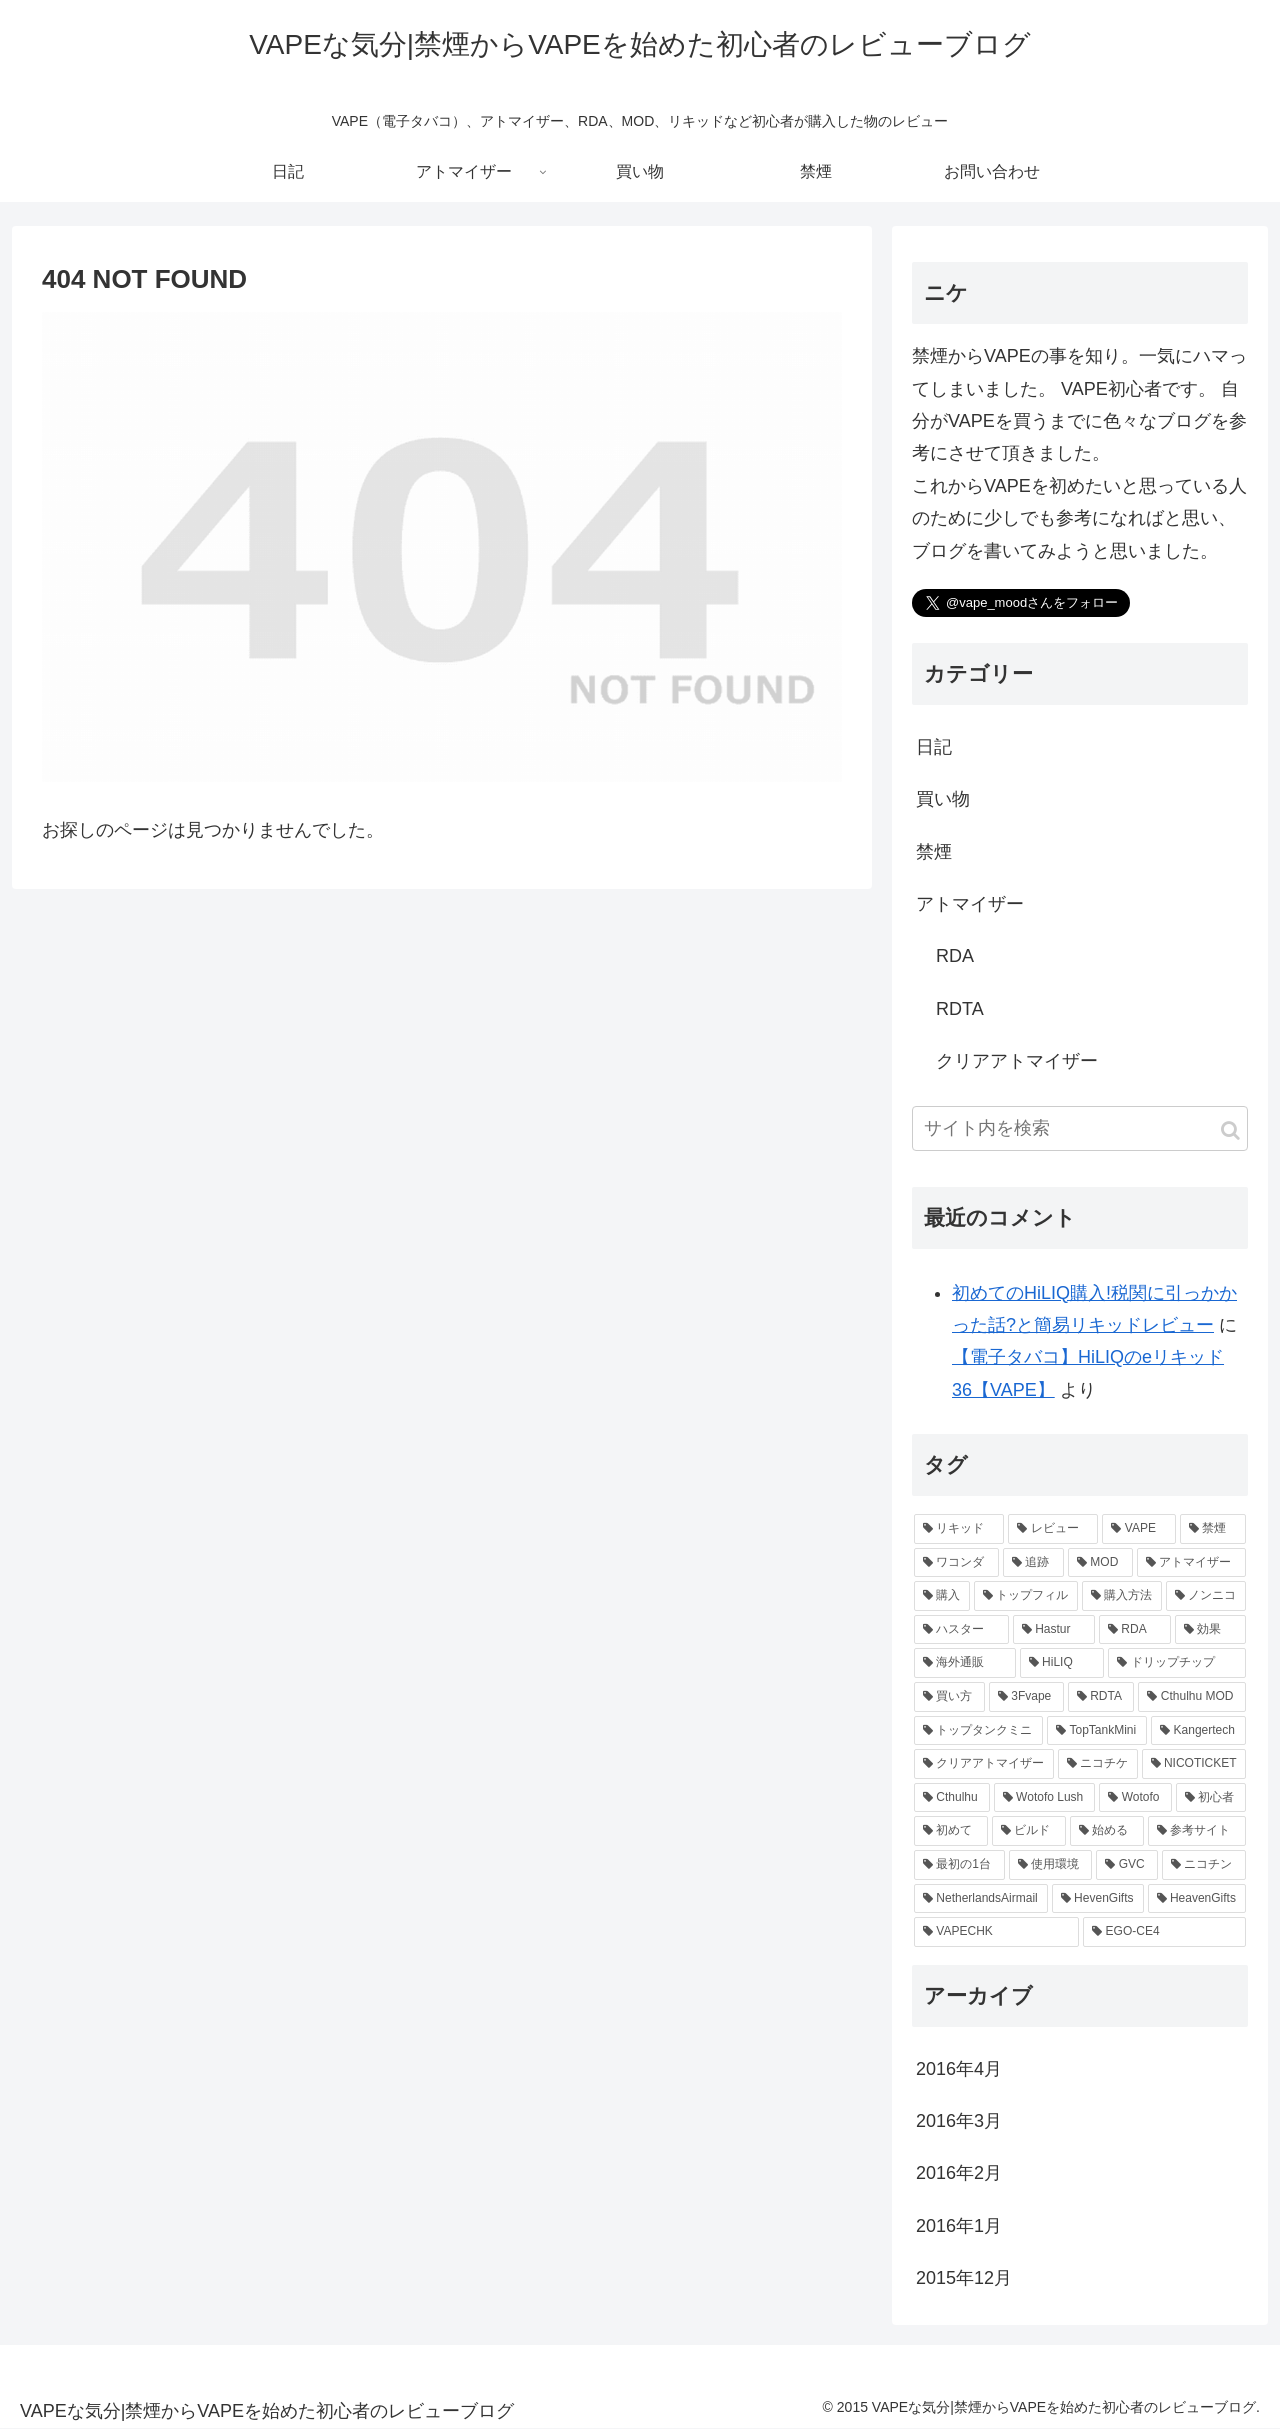  What do you see at coordinates (1210, 1630) in the screenshot?
I see `[効果 (2個の項目)]` at bounding box center [1210, 1630].